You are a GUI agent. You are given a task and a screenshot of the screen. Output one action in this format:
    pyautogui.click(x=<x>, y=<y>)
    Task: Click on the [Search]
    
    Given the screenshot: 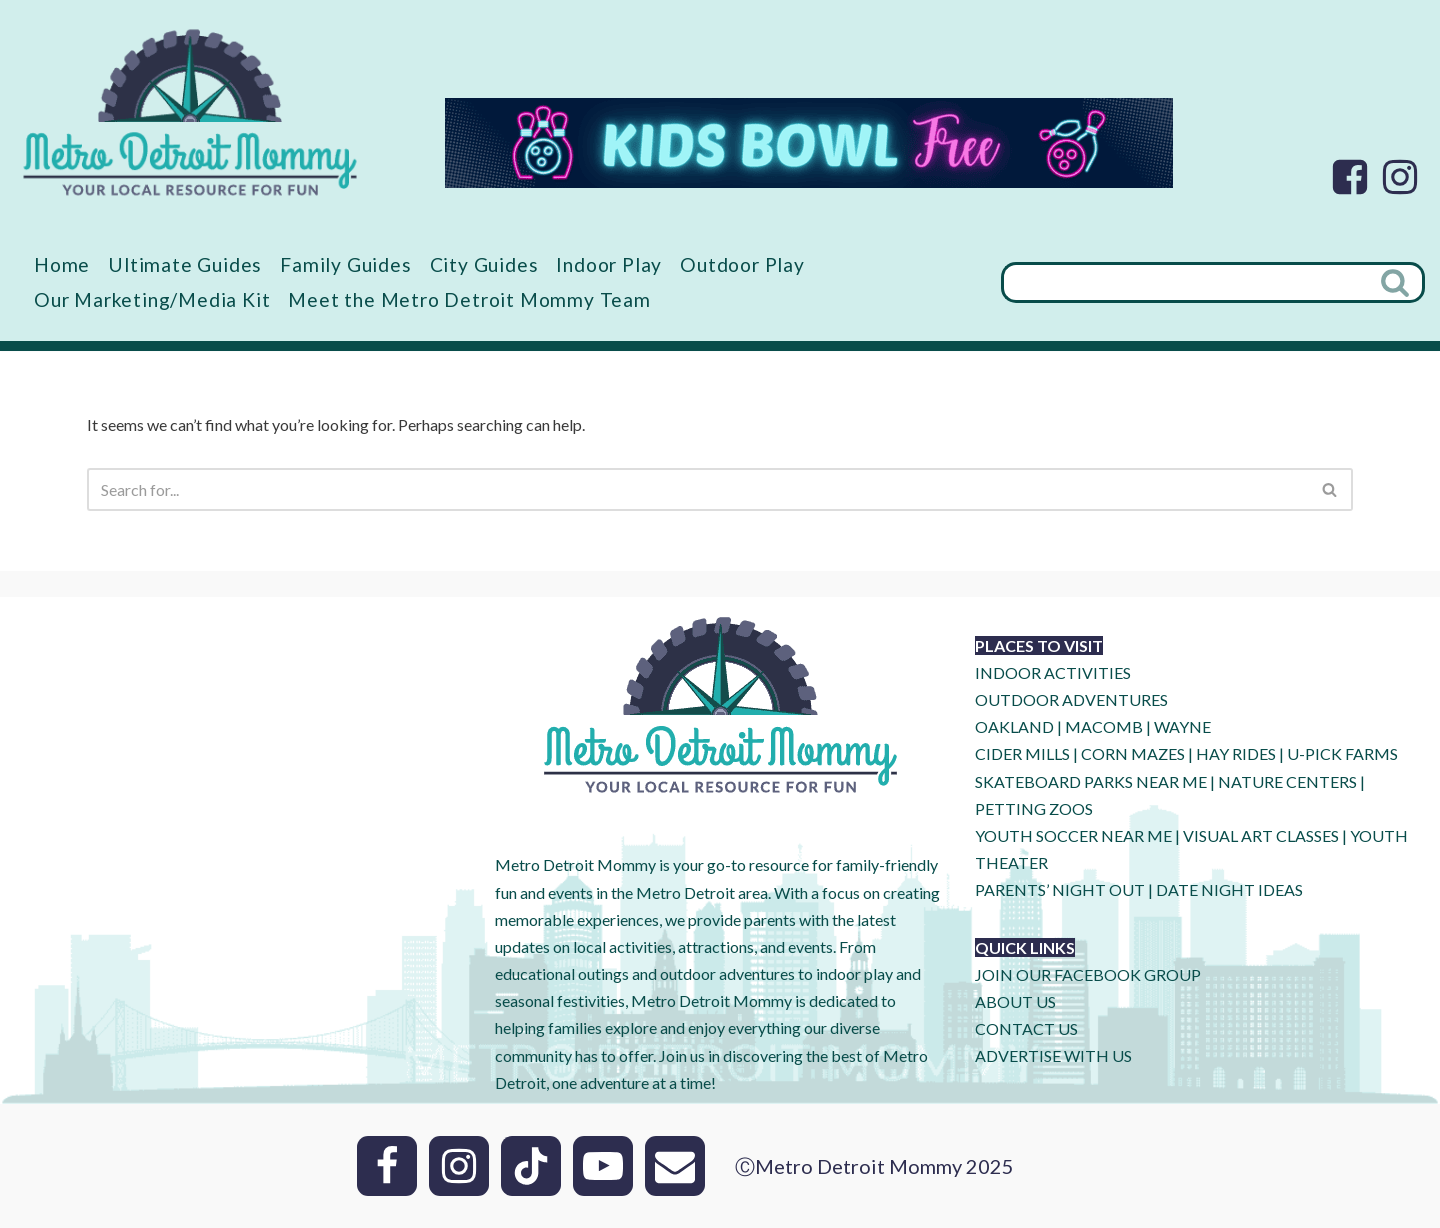 What is the action you would take?
    pyautogui.click(x=1185, y=282)
    